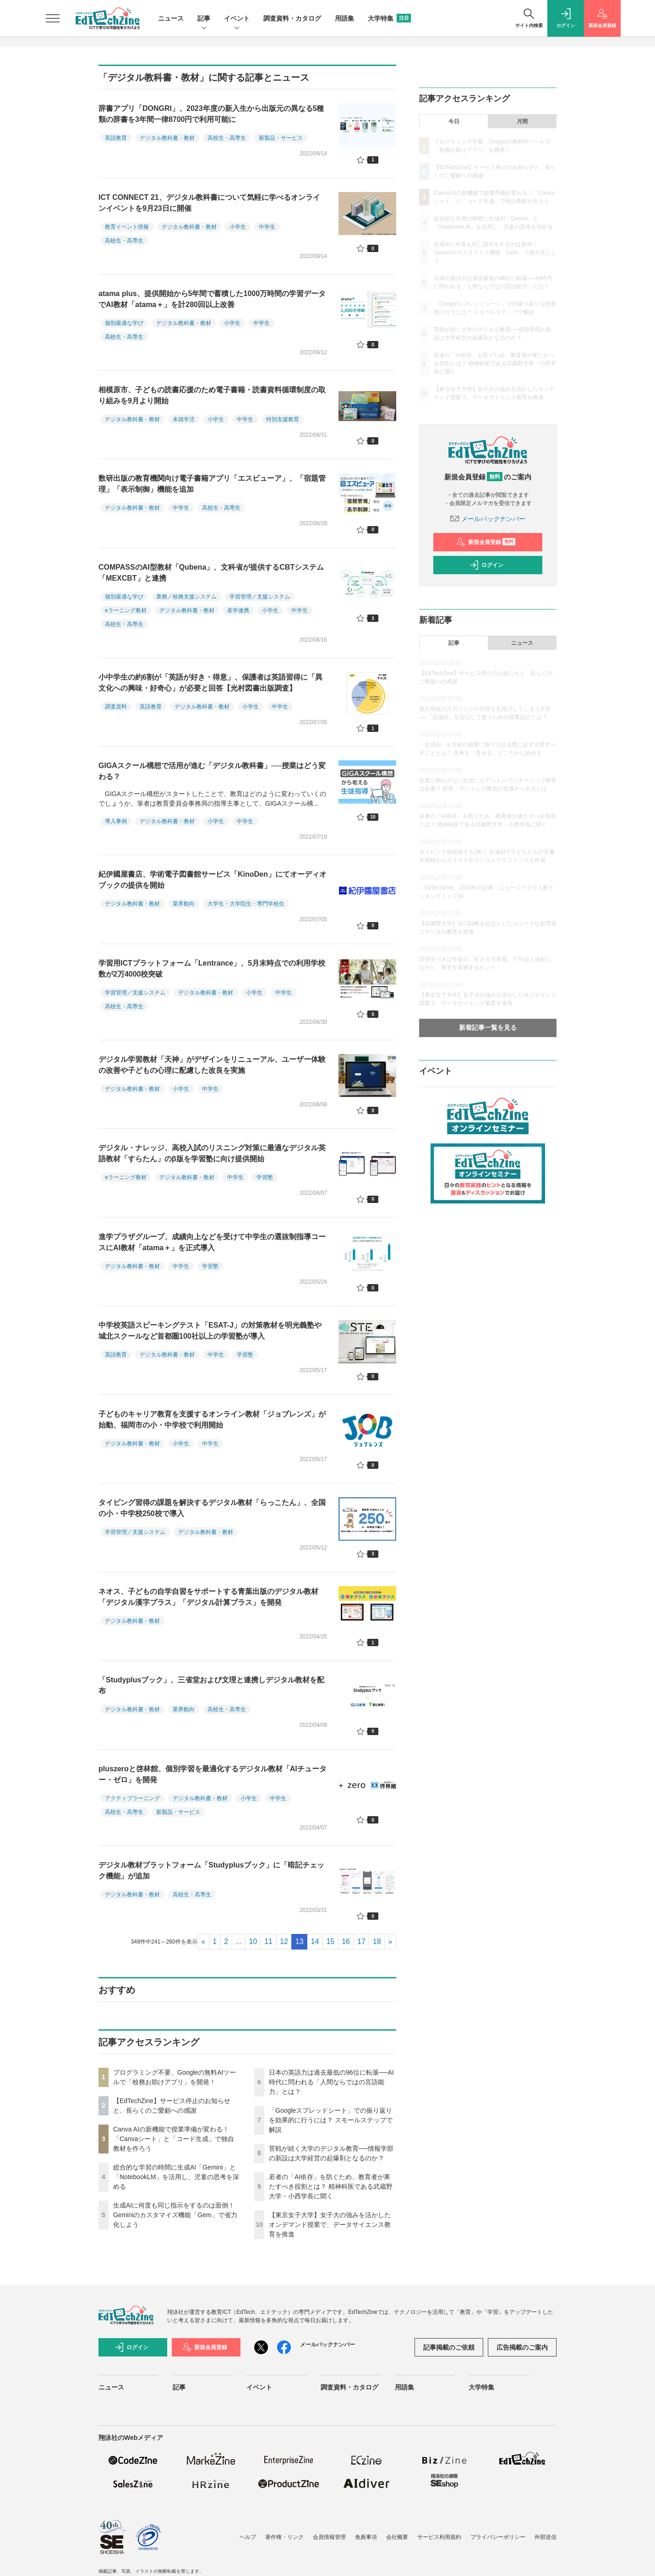  Describe the element at coordinates (124, 323) in the screenshot. I see `個別最適な学び` at that location.